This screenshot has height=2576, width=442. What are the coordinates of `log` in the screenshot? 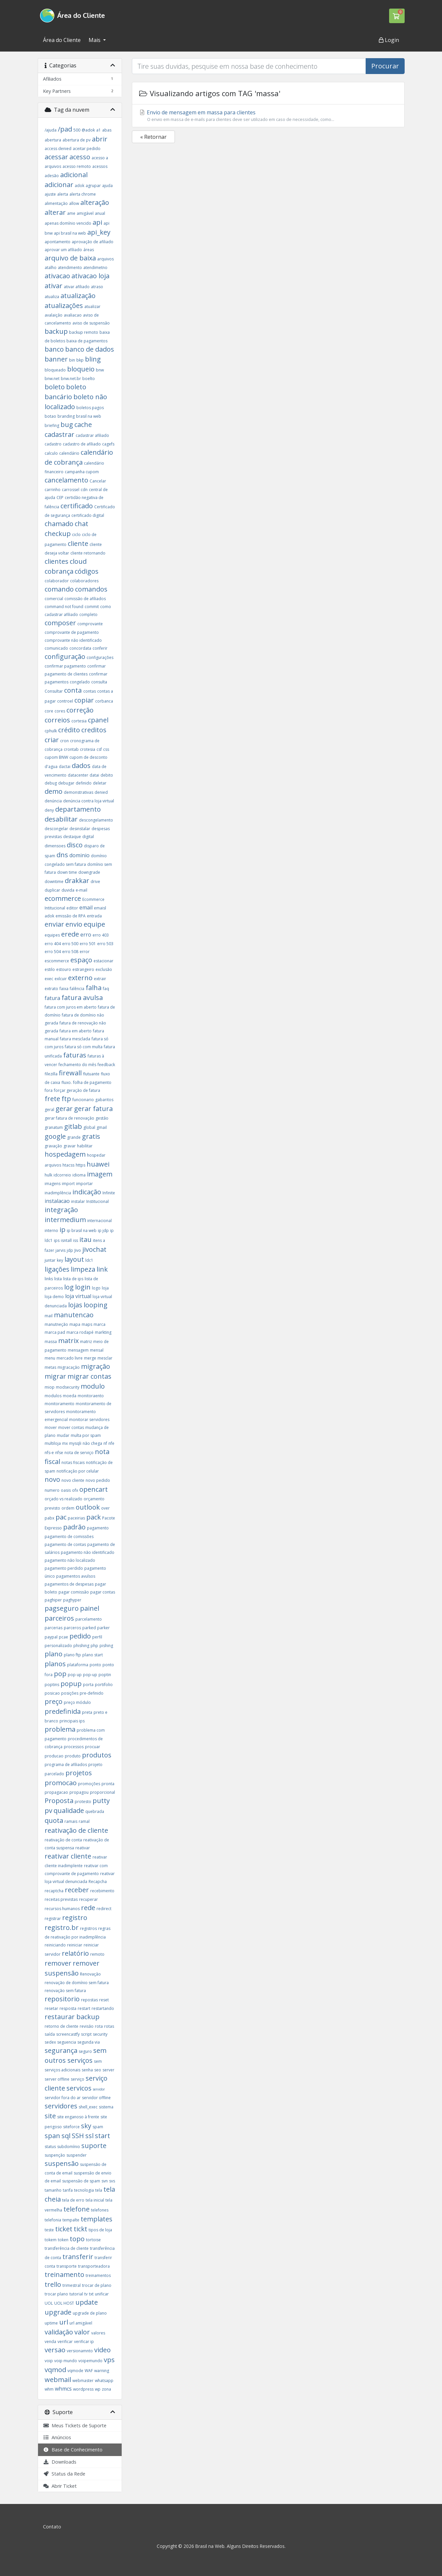 It's located at (69, 1287).